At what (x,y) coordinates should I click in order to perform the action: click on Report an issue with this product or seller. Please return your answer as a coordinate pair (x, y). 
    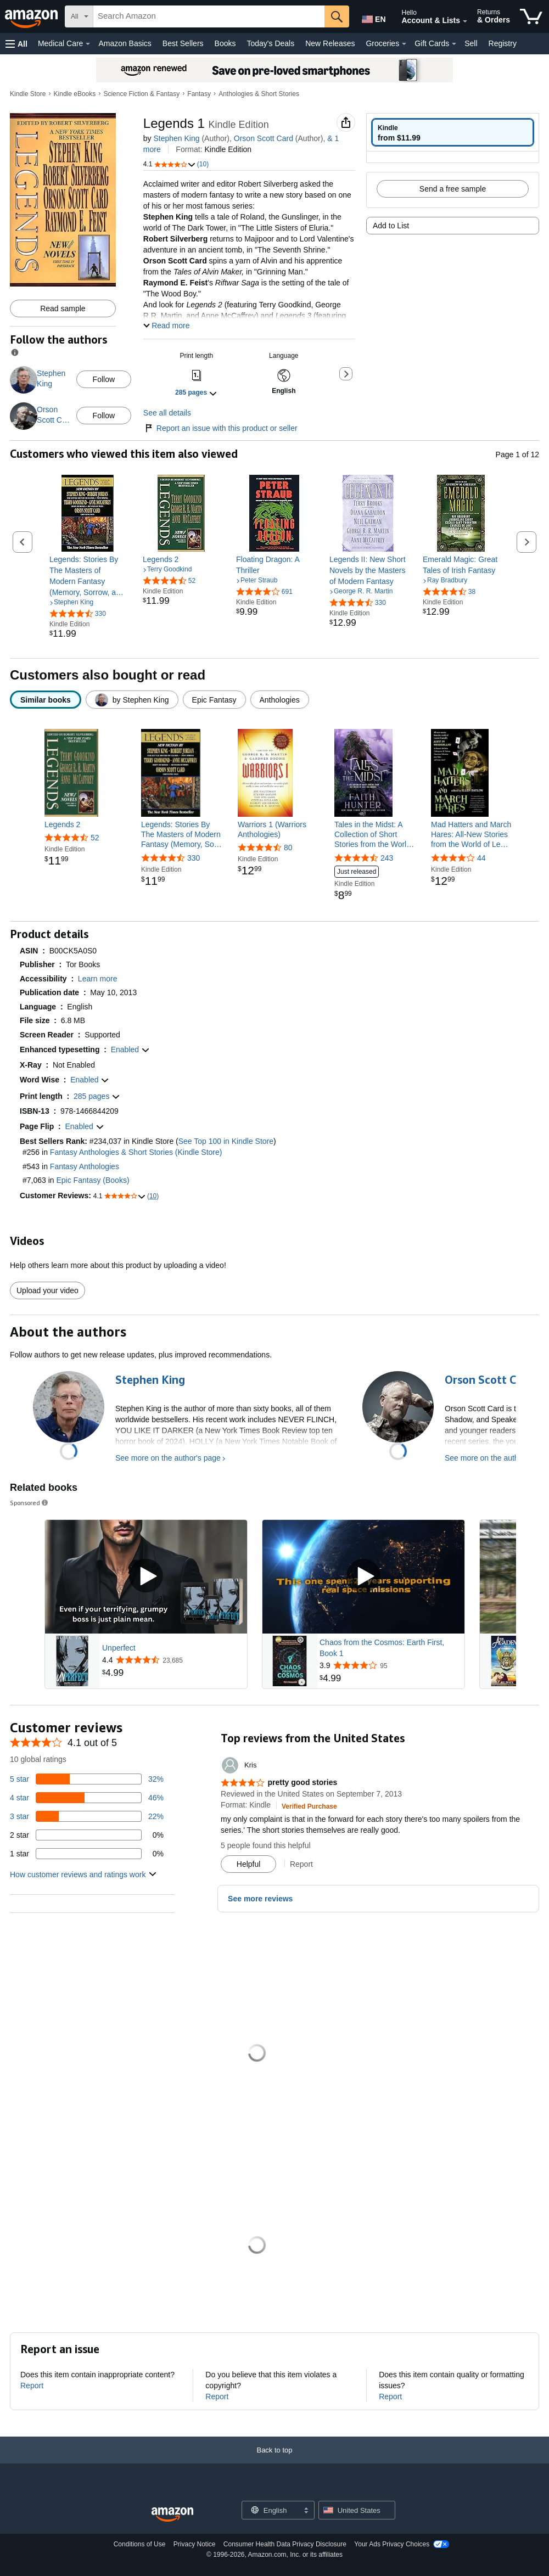
    Looking at the image, I should click on (220, 428).